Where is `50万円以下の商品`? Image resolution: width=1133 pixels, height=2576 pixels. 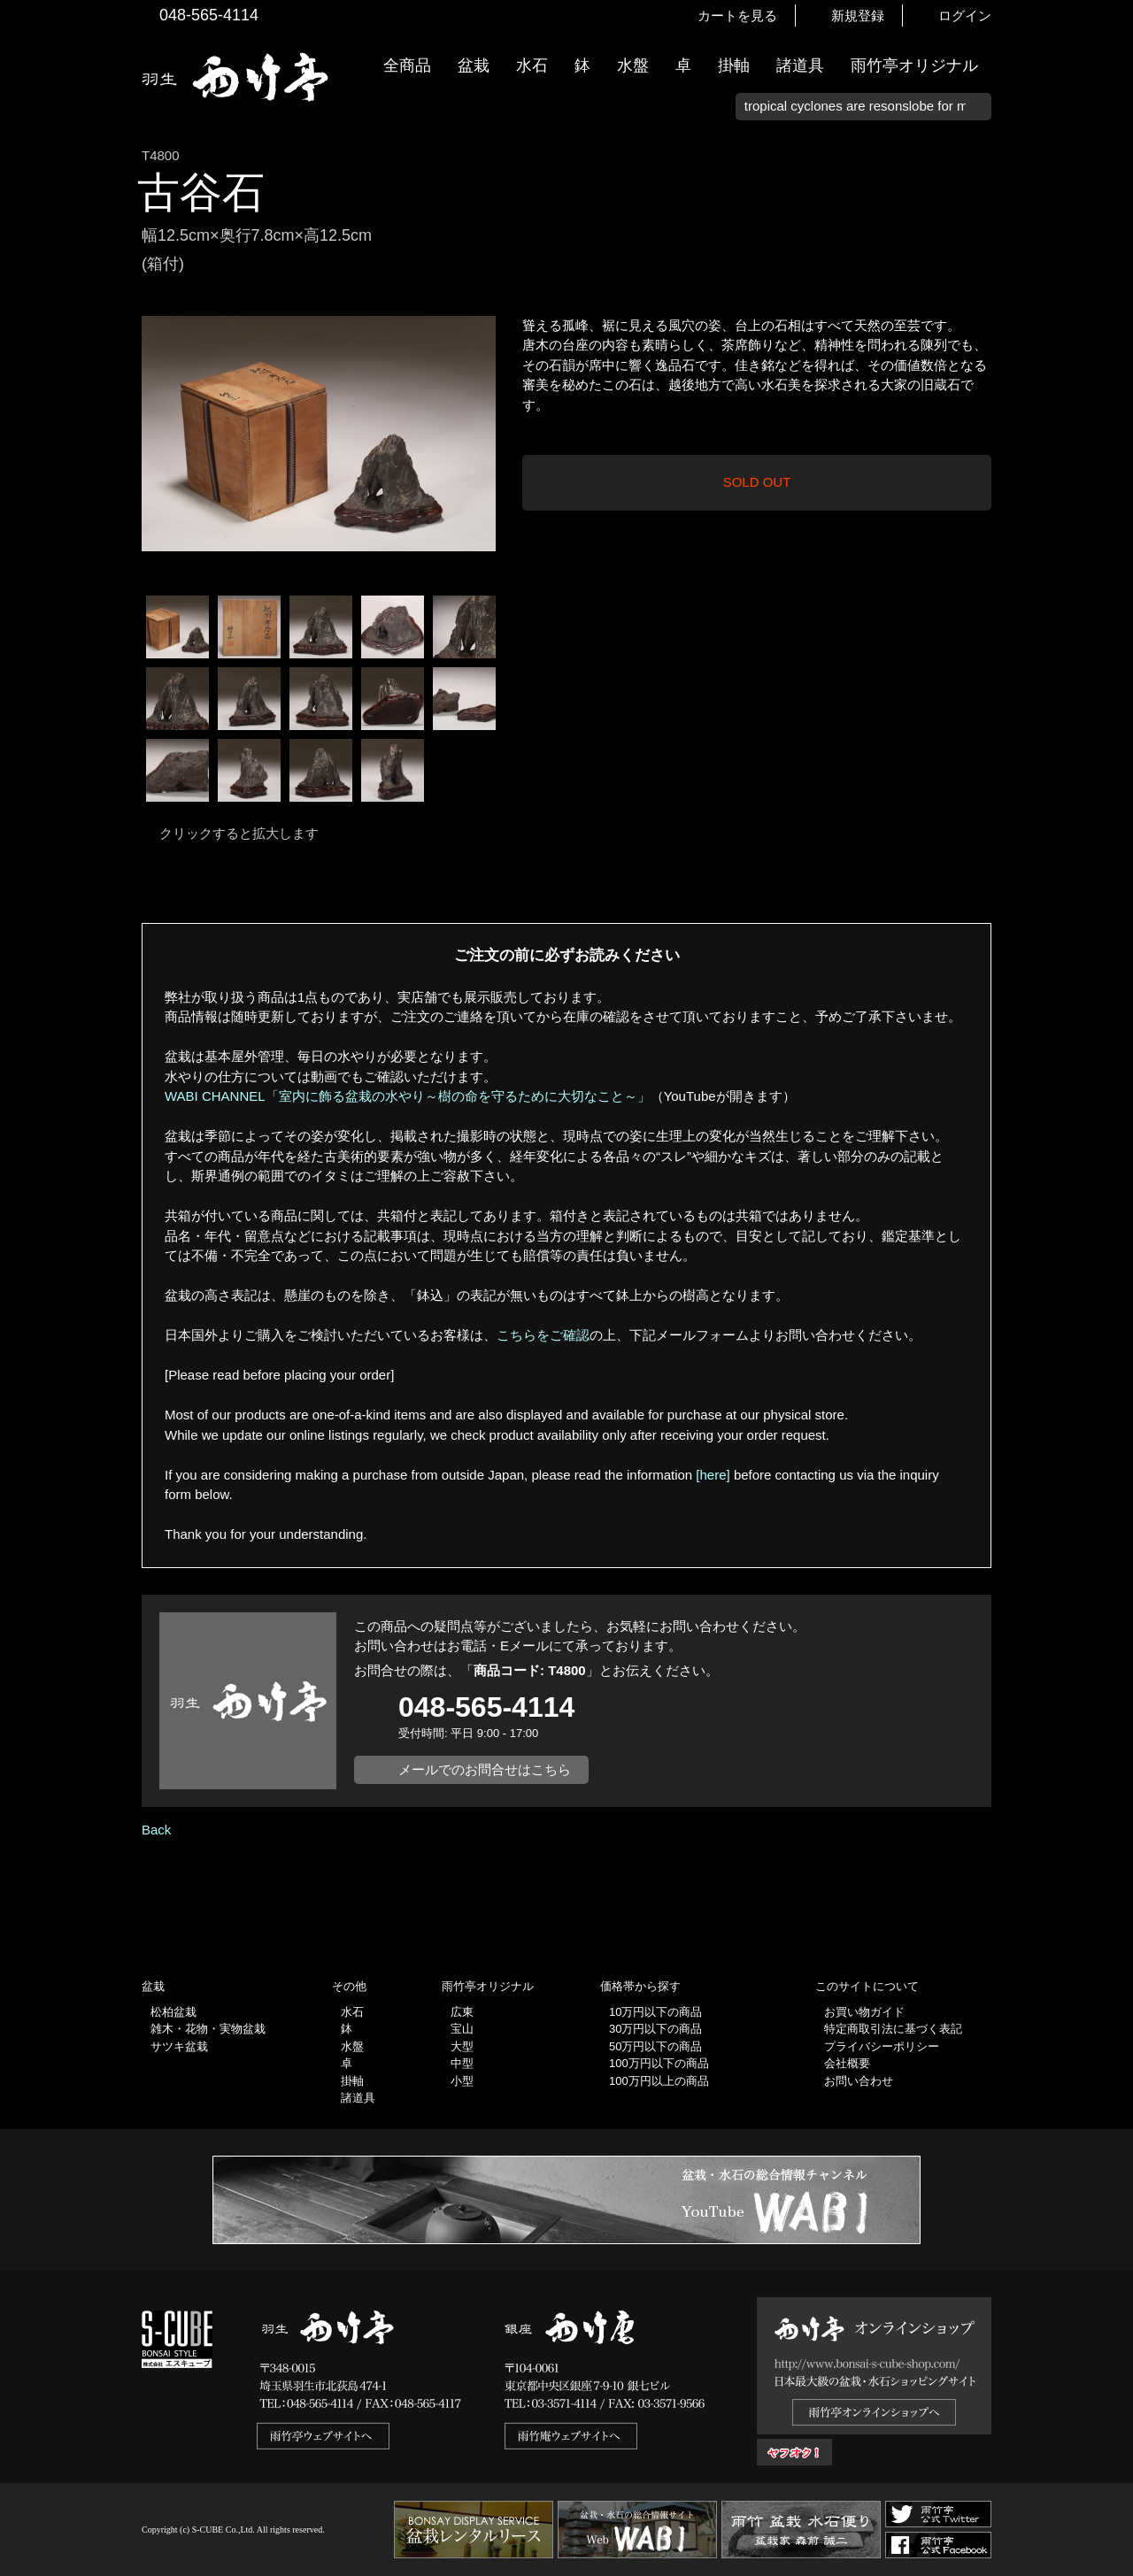 50万円以下の商品 is located at coordinates (655, 2046).